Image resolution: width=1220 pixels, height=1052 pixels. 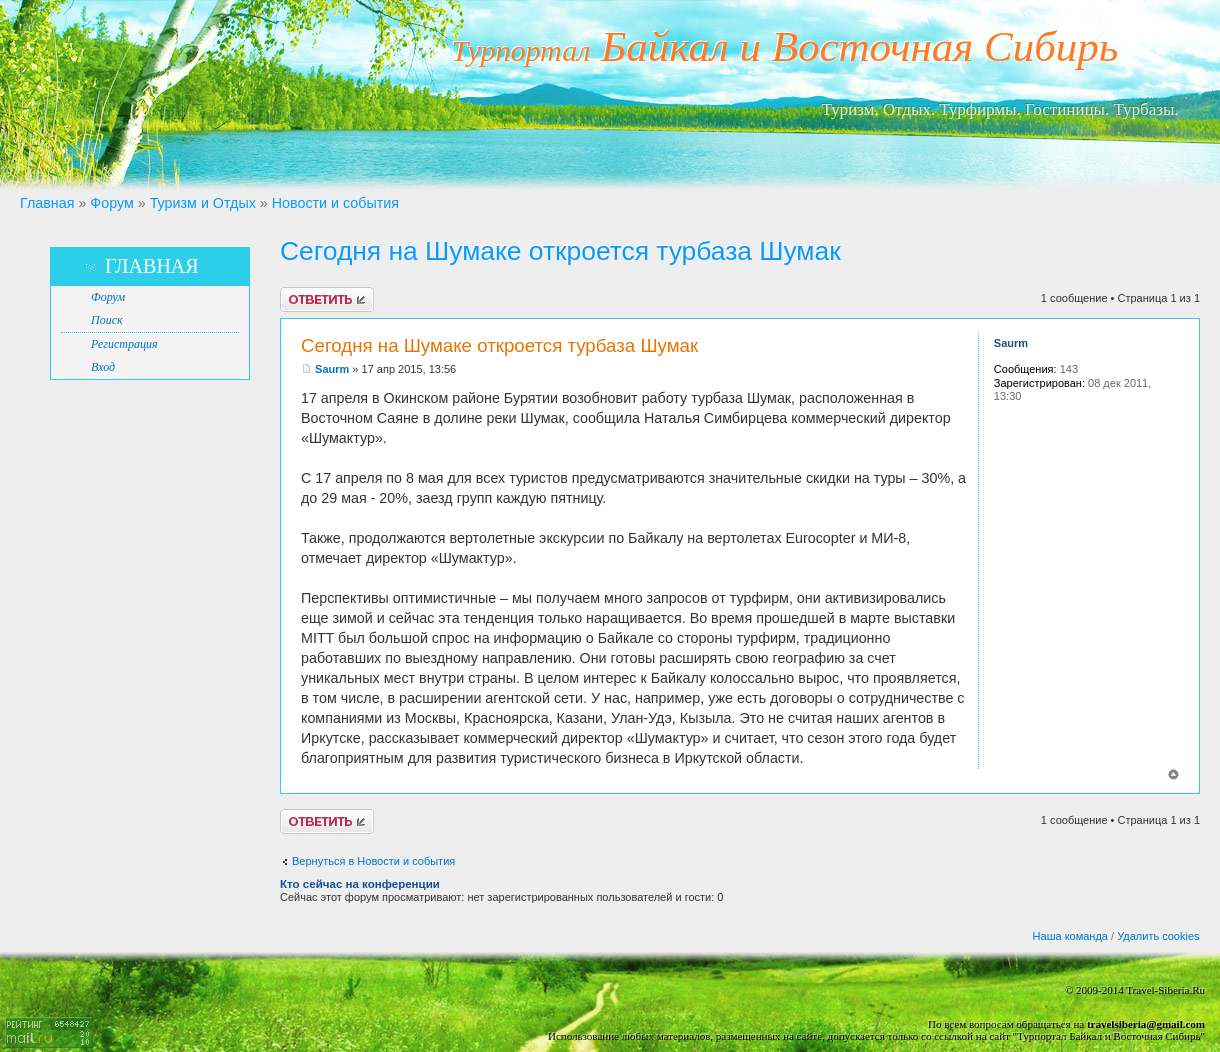 What do you see at coordinates (47, 203) in the screenshot?
I see `Главная` at bounding box center [47, 203].